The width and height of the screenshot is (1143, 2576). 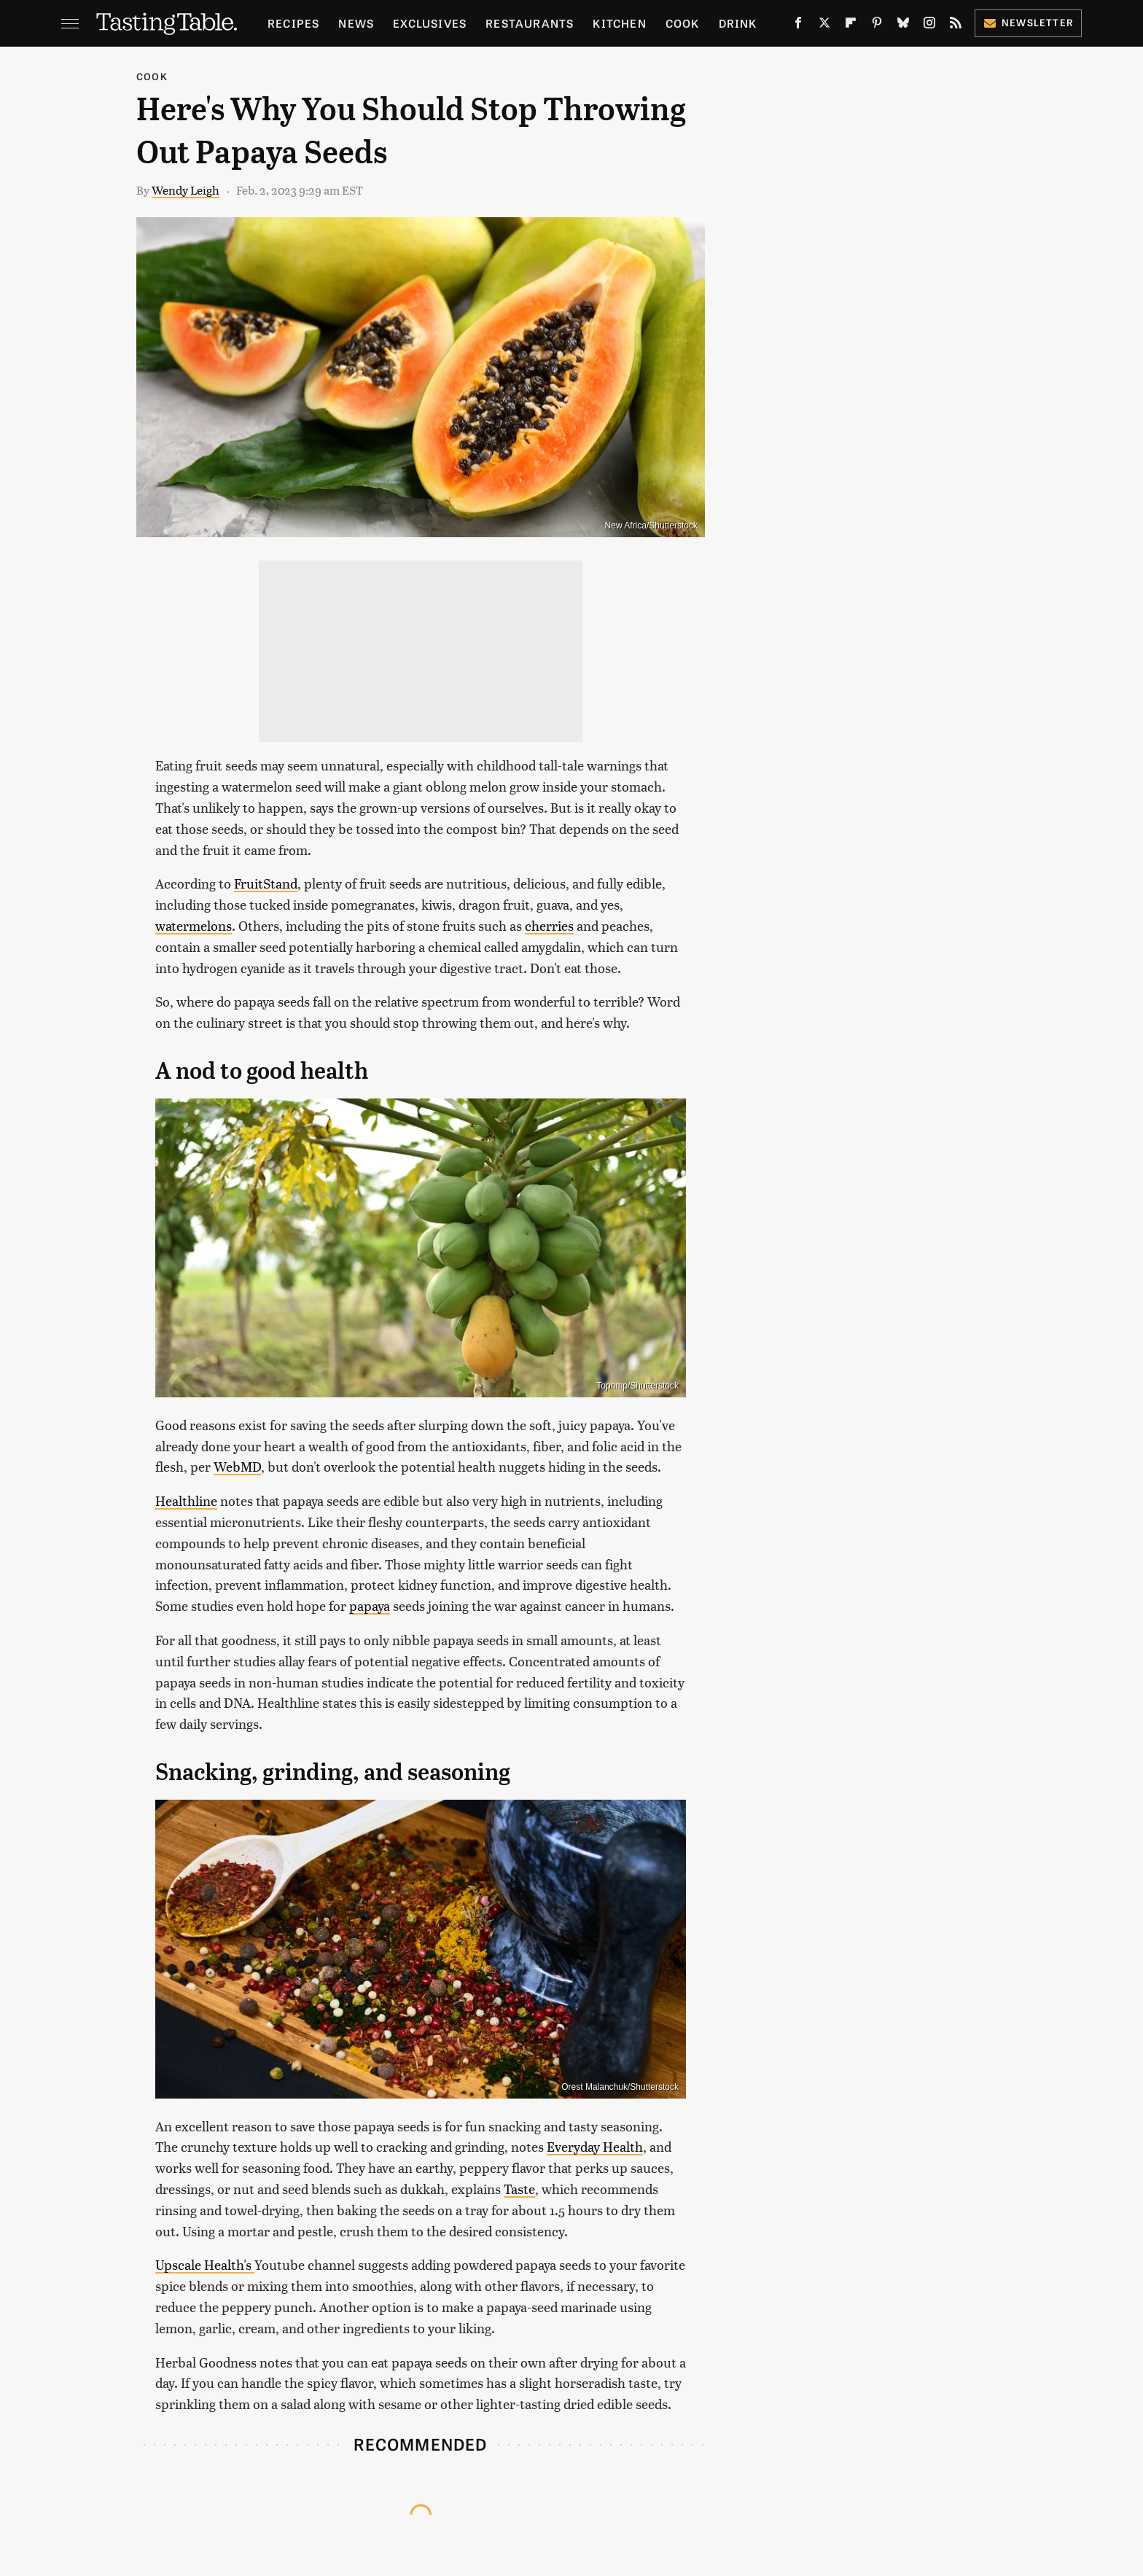 What do you see at coordinates (369, 1605) in the screenshot?
I see `papaya` at bounding box center [369, 1605].